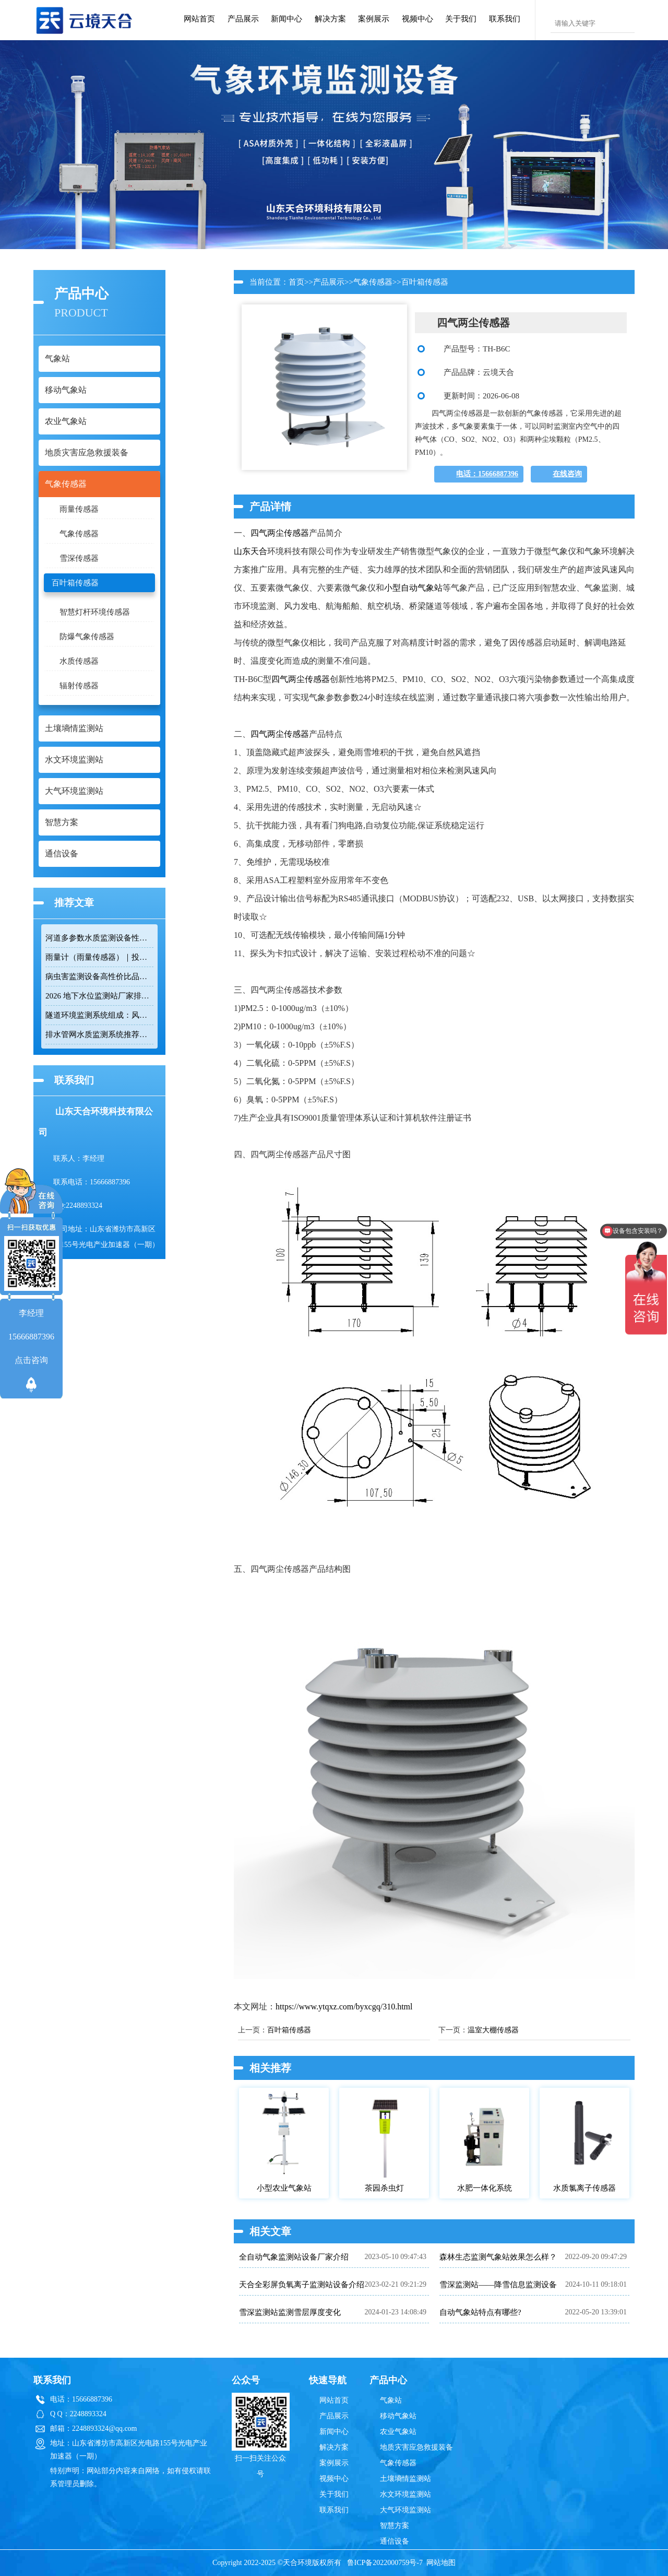  What do you see at coordinates (344, 2006) in the screenshot?
I see `https://www.ytqxz.com/byxcgq/310.html` at bounding box center [344, 2006].